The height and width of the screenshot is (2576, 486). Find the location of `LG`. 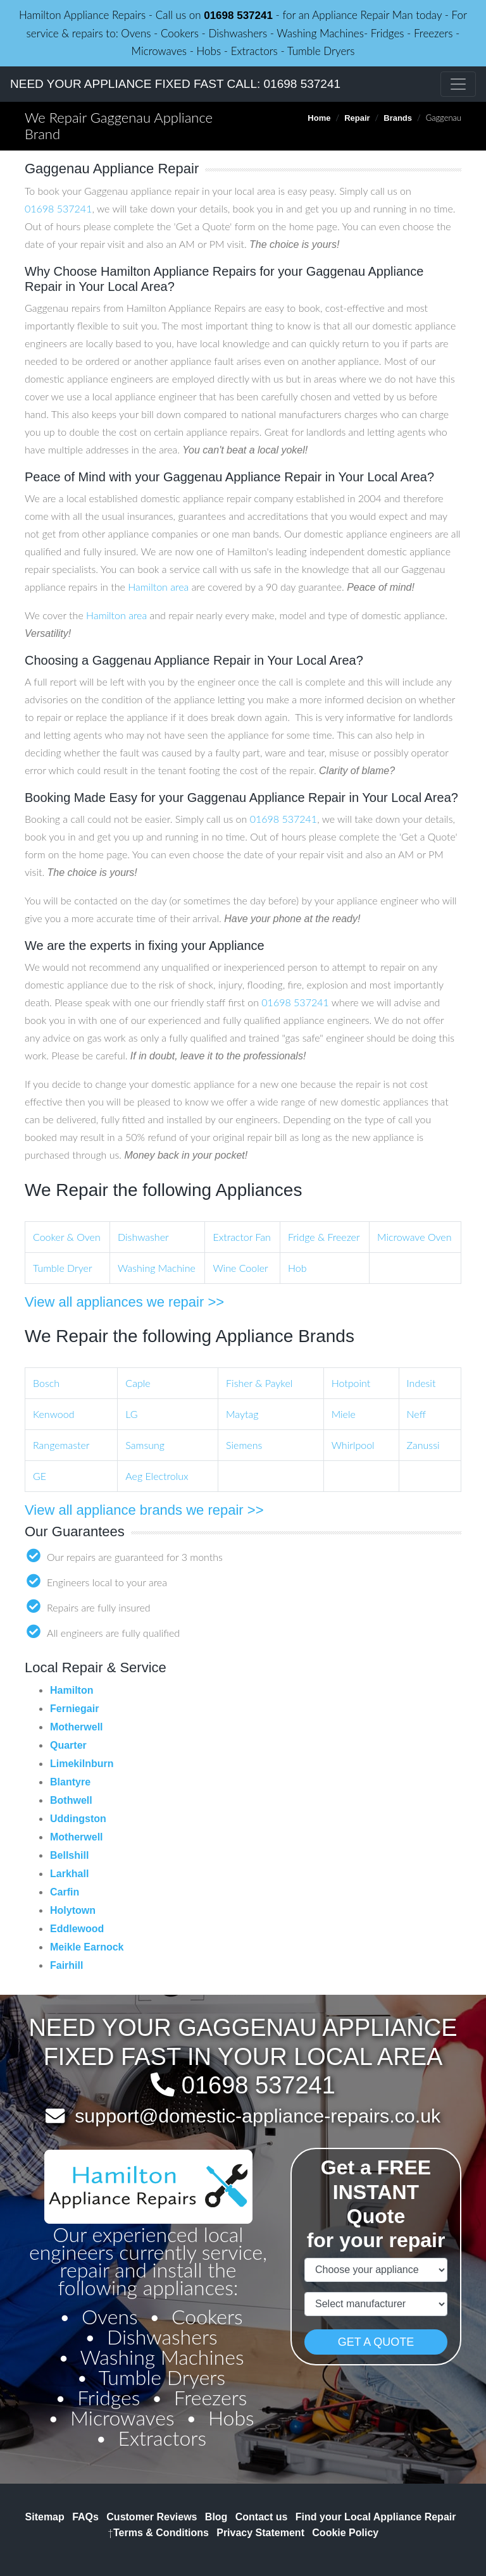

LG is located at coordinates (131, 1414).